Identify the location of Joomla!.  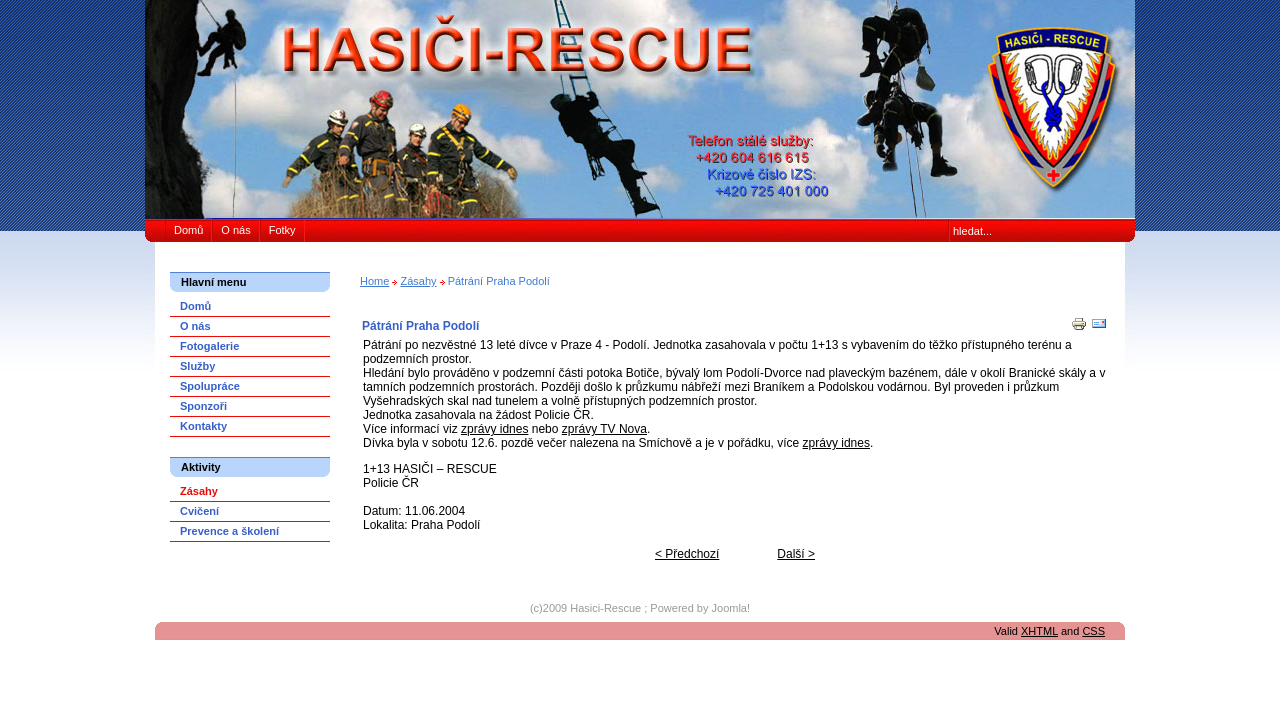
(731, 608).